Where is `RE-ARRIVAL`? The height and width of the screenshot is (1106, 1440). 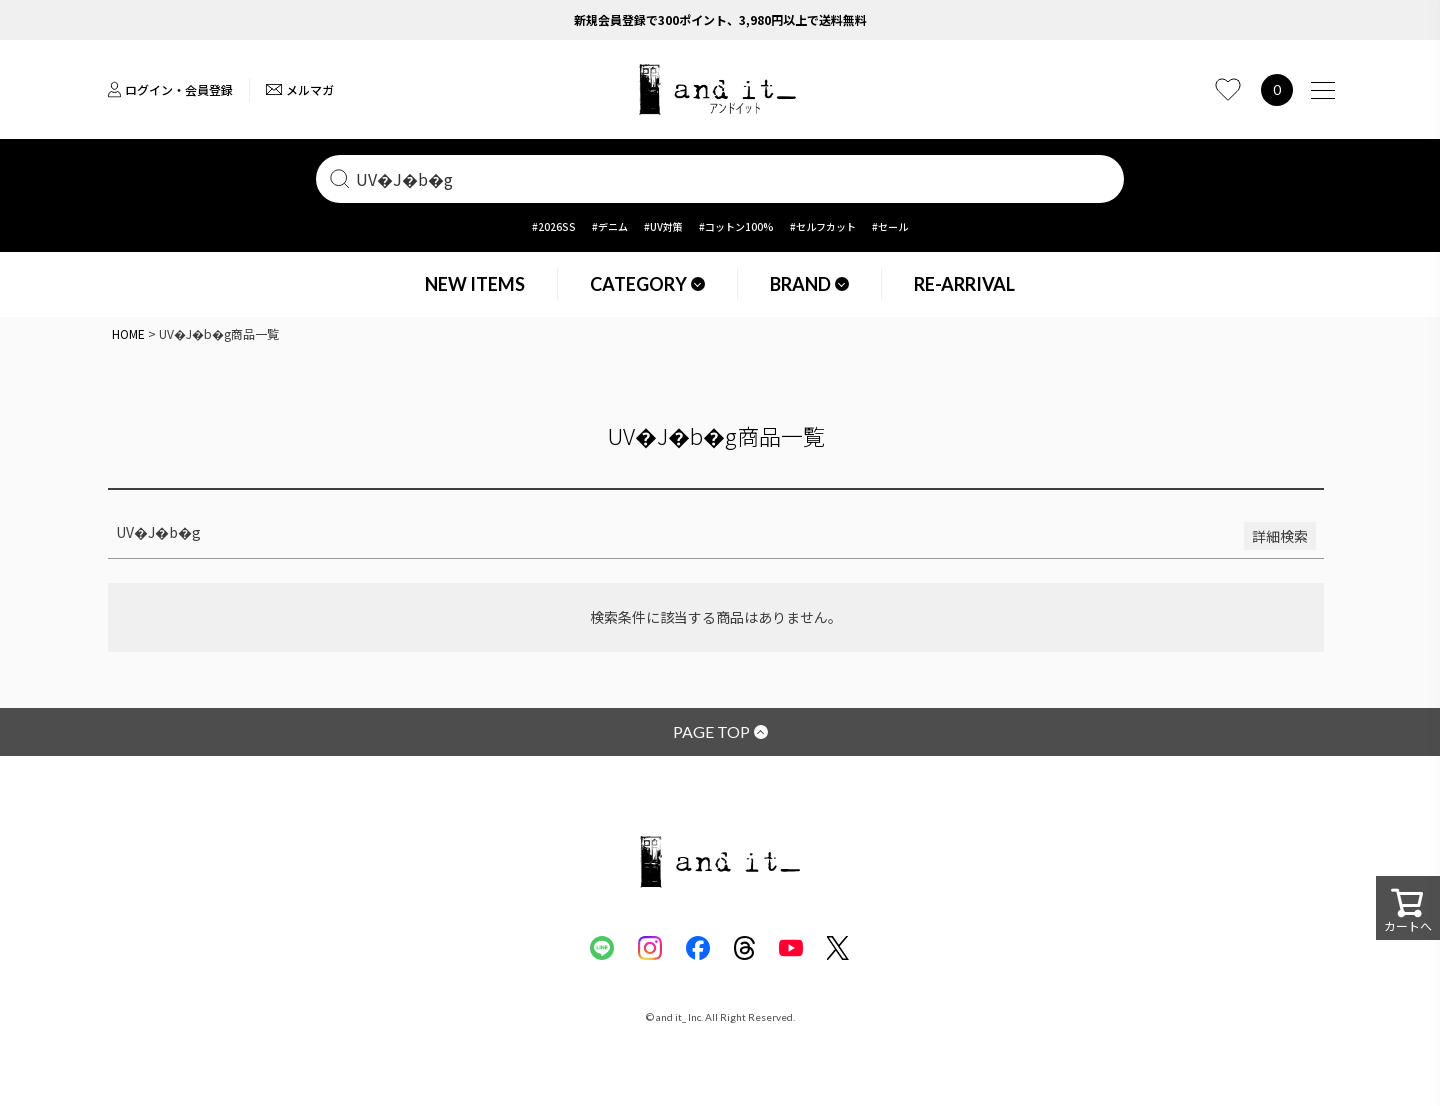
RE-ARRIVAL is located at coordinates (964, 284).